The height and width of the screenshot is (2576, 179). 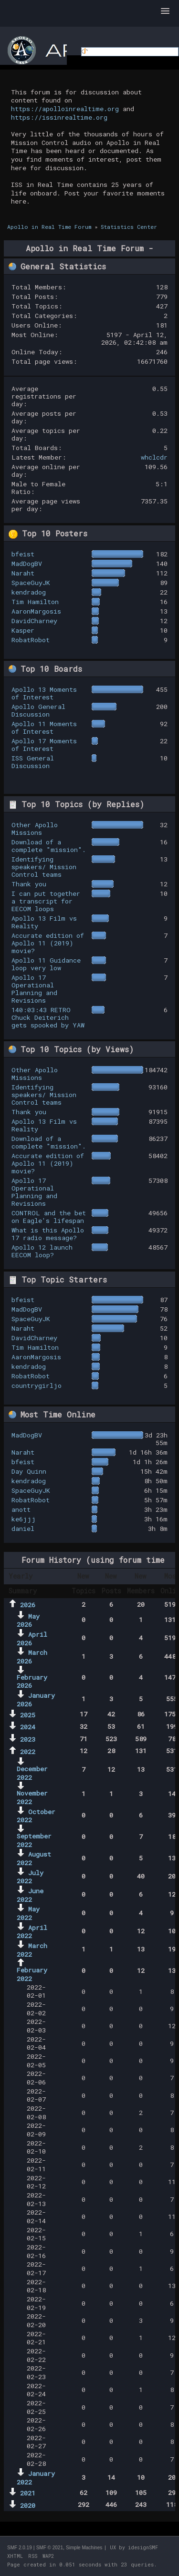 What do you see at coordinates (27, 1739) in the screenshot?
I see `2023` at bounding box center [27, 1739].